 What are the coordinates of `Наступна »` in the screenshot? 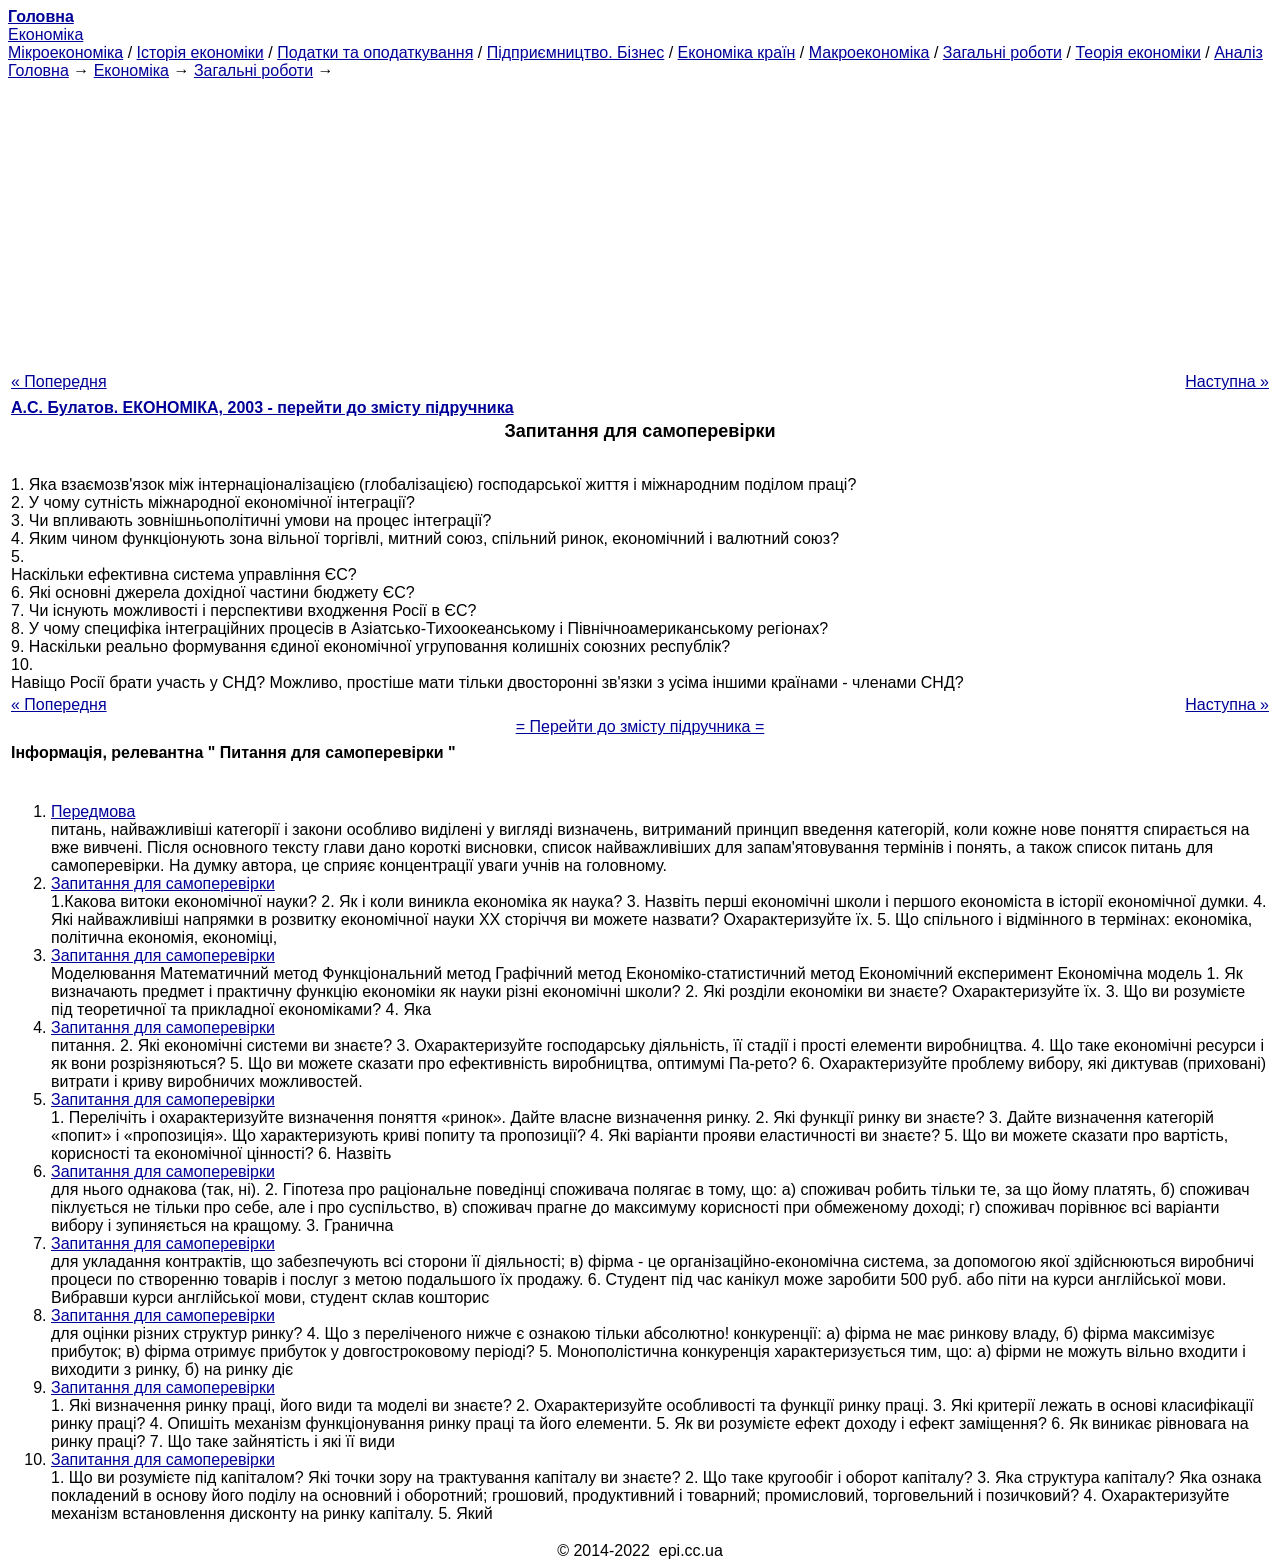 It's located at (1227, 381).